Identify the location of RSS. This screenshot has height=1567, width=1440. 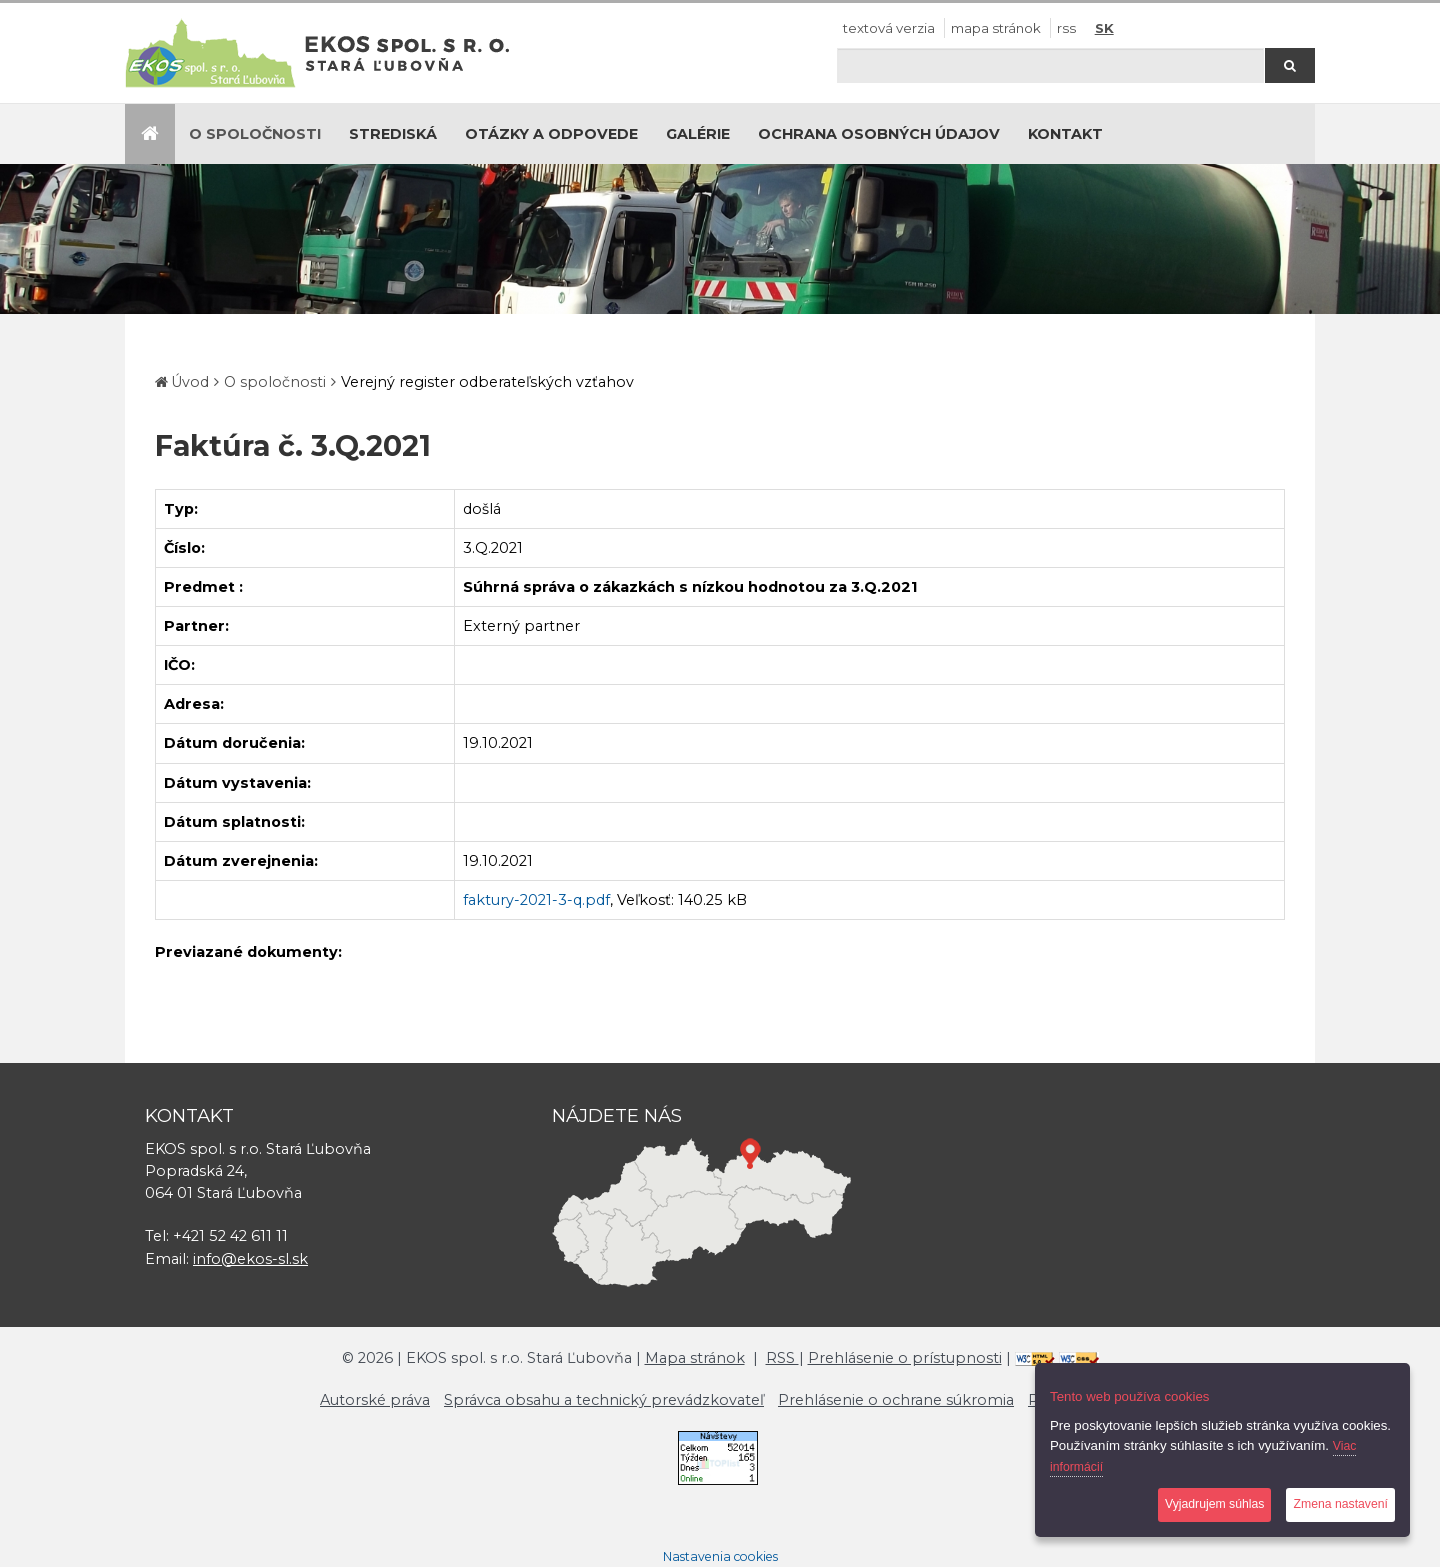
(1066, 28).